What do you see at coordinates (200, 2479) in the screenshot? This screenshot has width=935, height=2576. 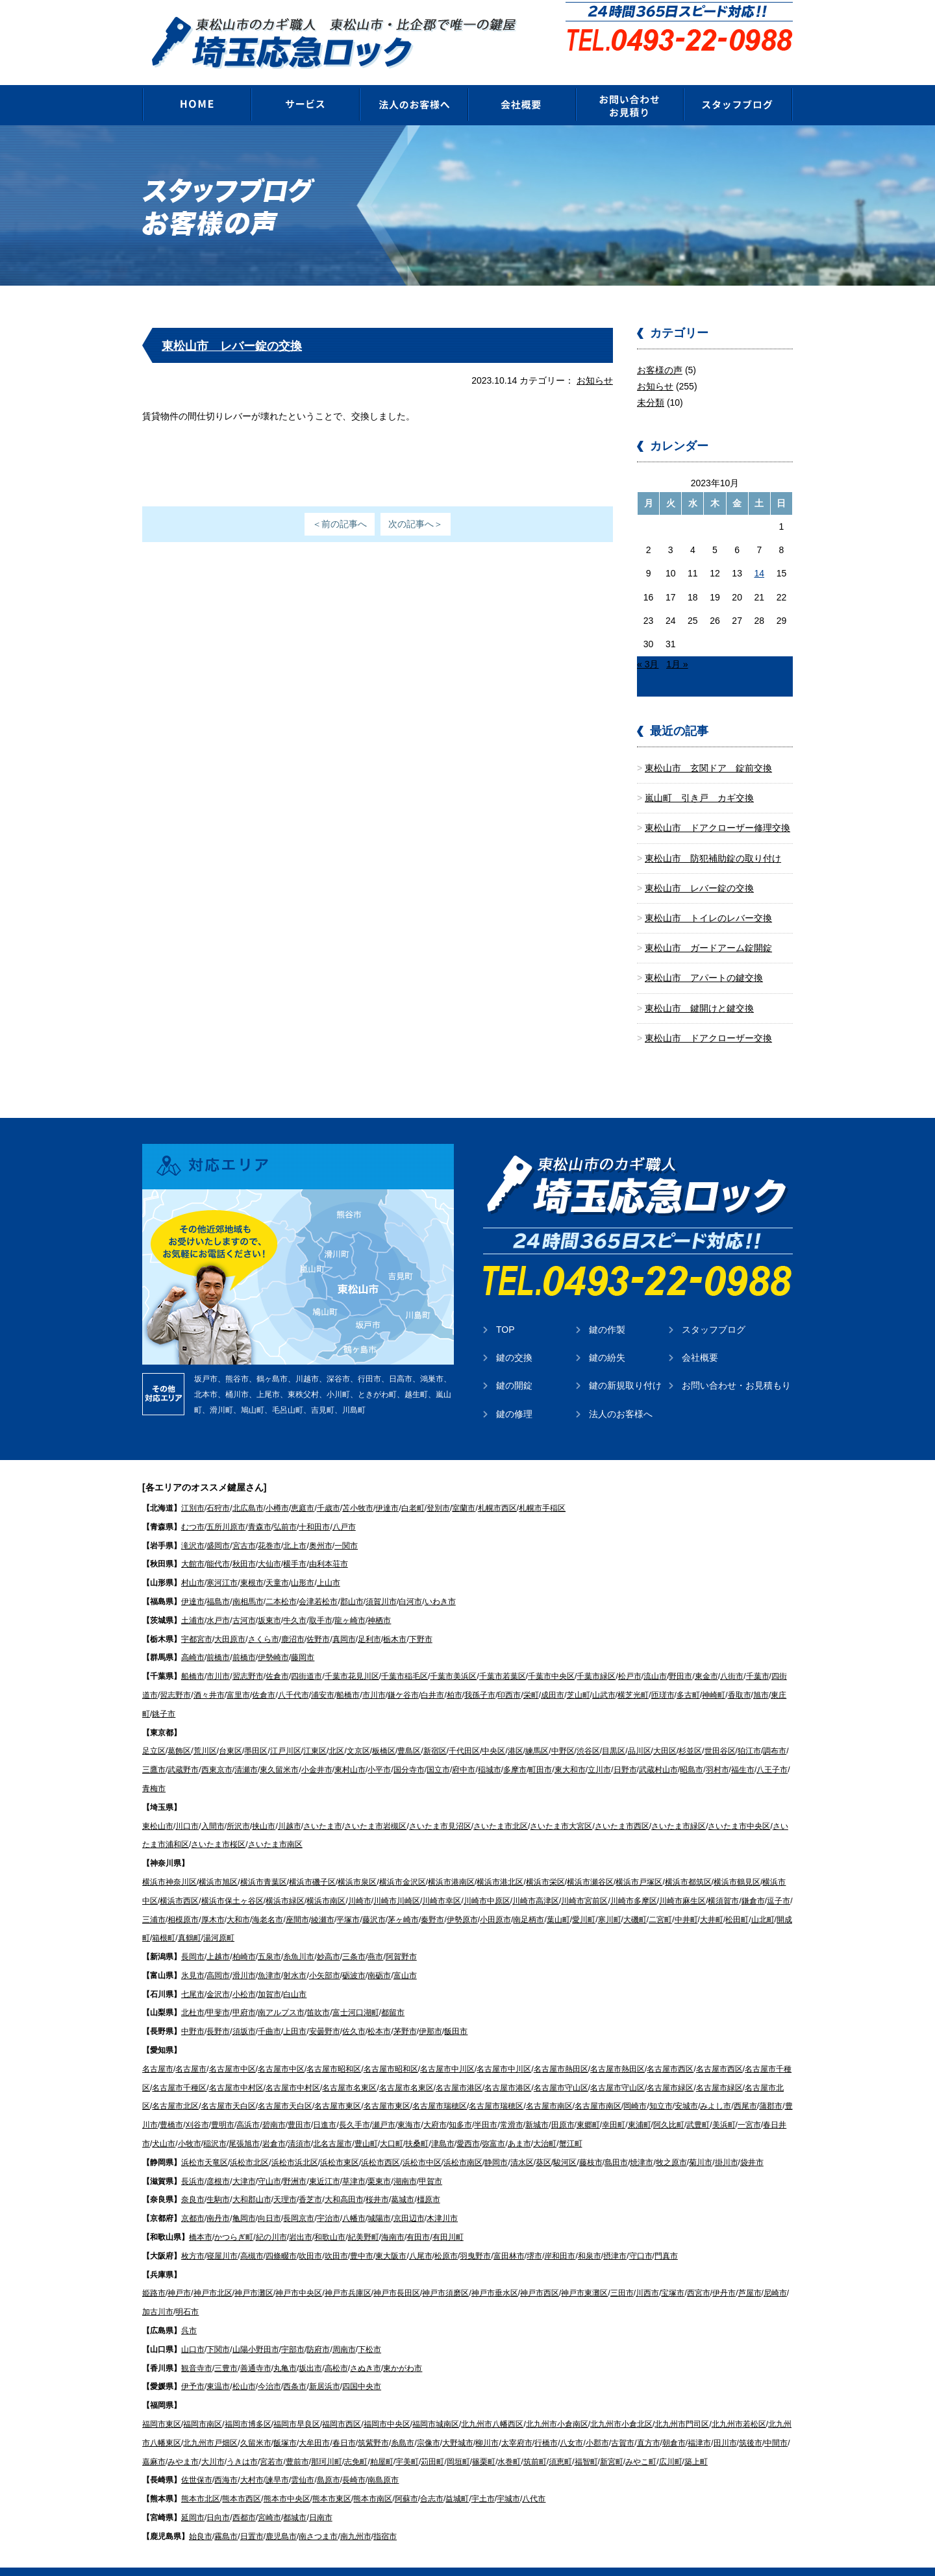 I see `熊本市北区` at bounding box center [200, 2479].